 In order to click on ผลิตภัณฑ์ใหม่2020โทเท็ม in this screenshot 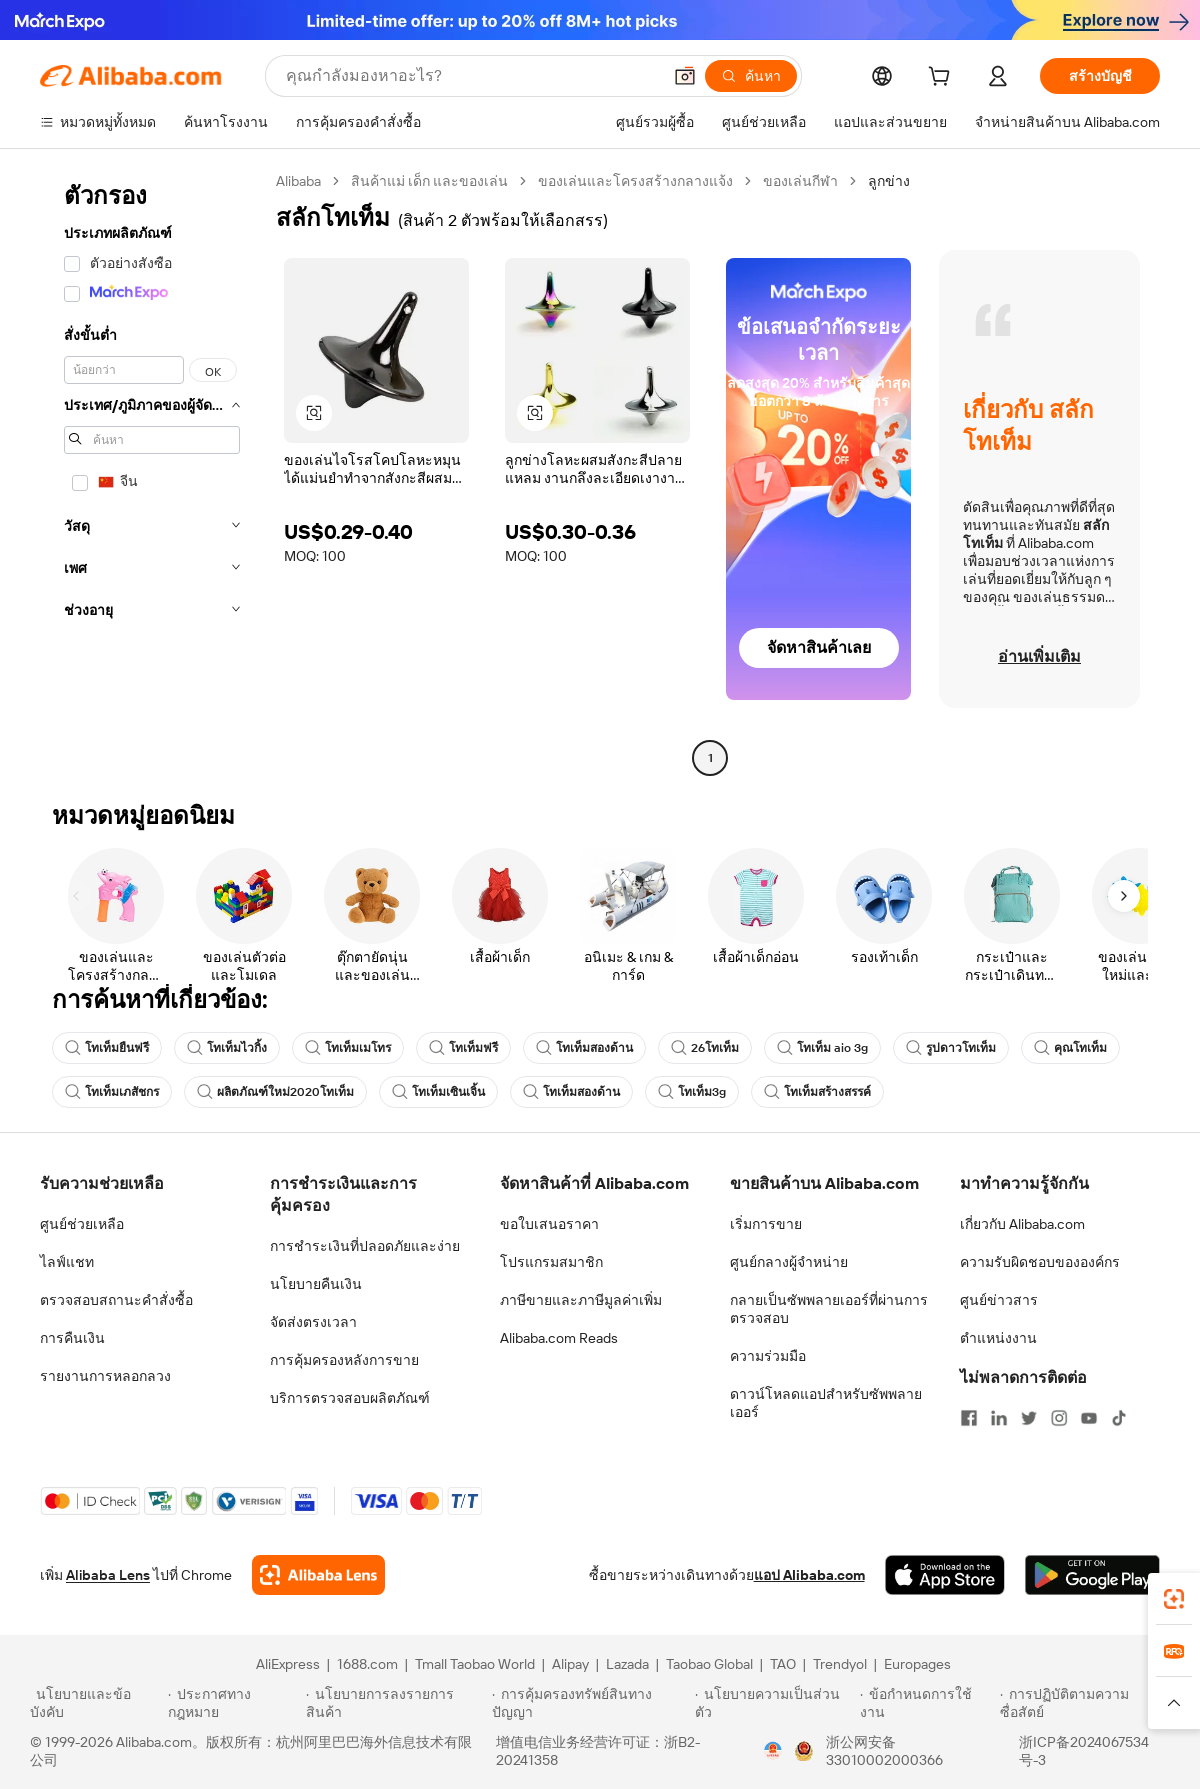, I will do `click(275, 1092)`.